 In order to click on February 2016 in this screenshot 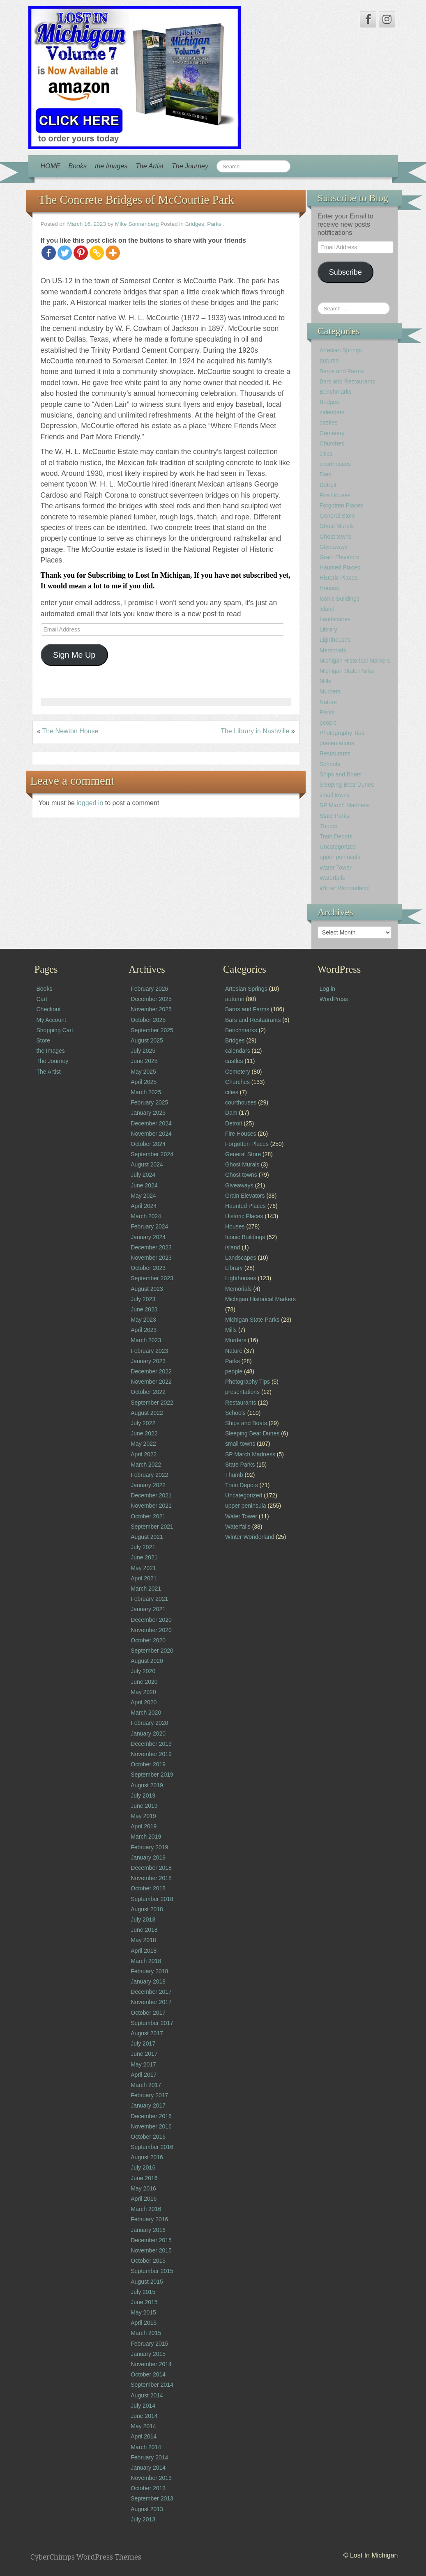, I will do `click(149, 2219)`.